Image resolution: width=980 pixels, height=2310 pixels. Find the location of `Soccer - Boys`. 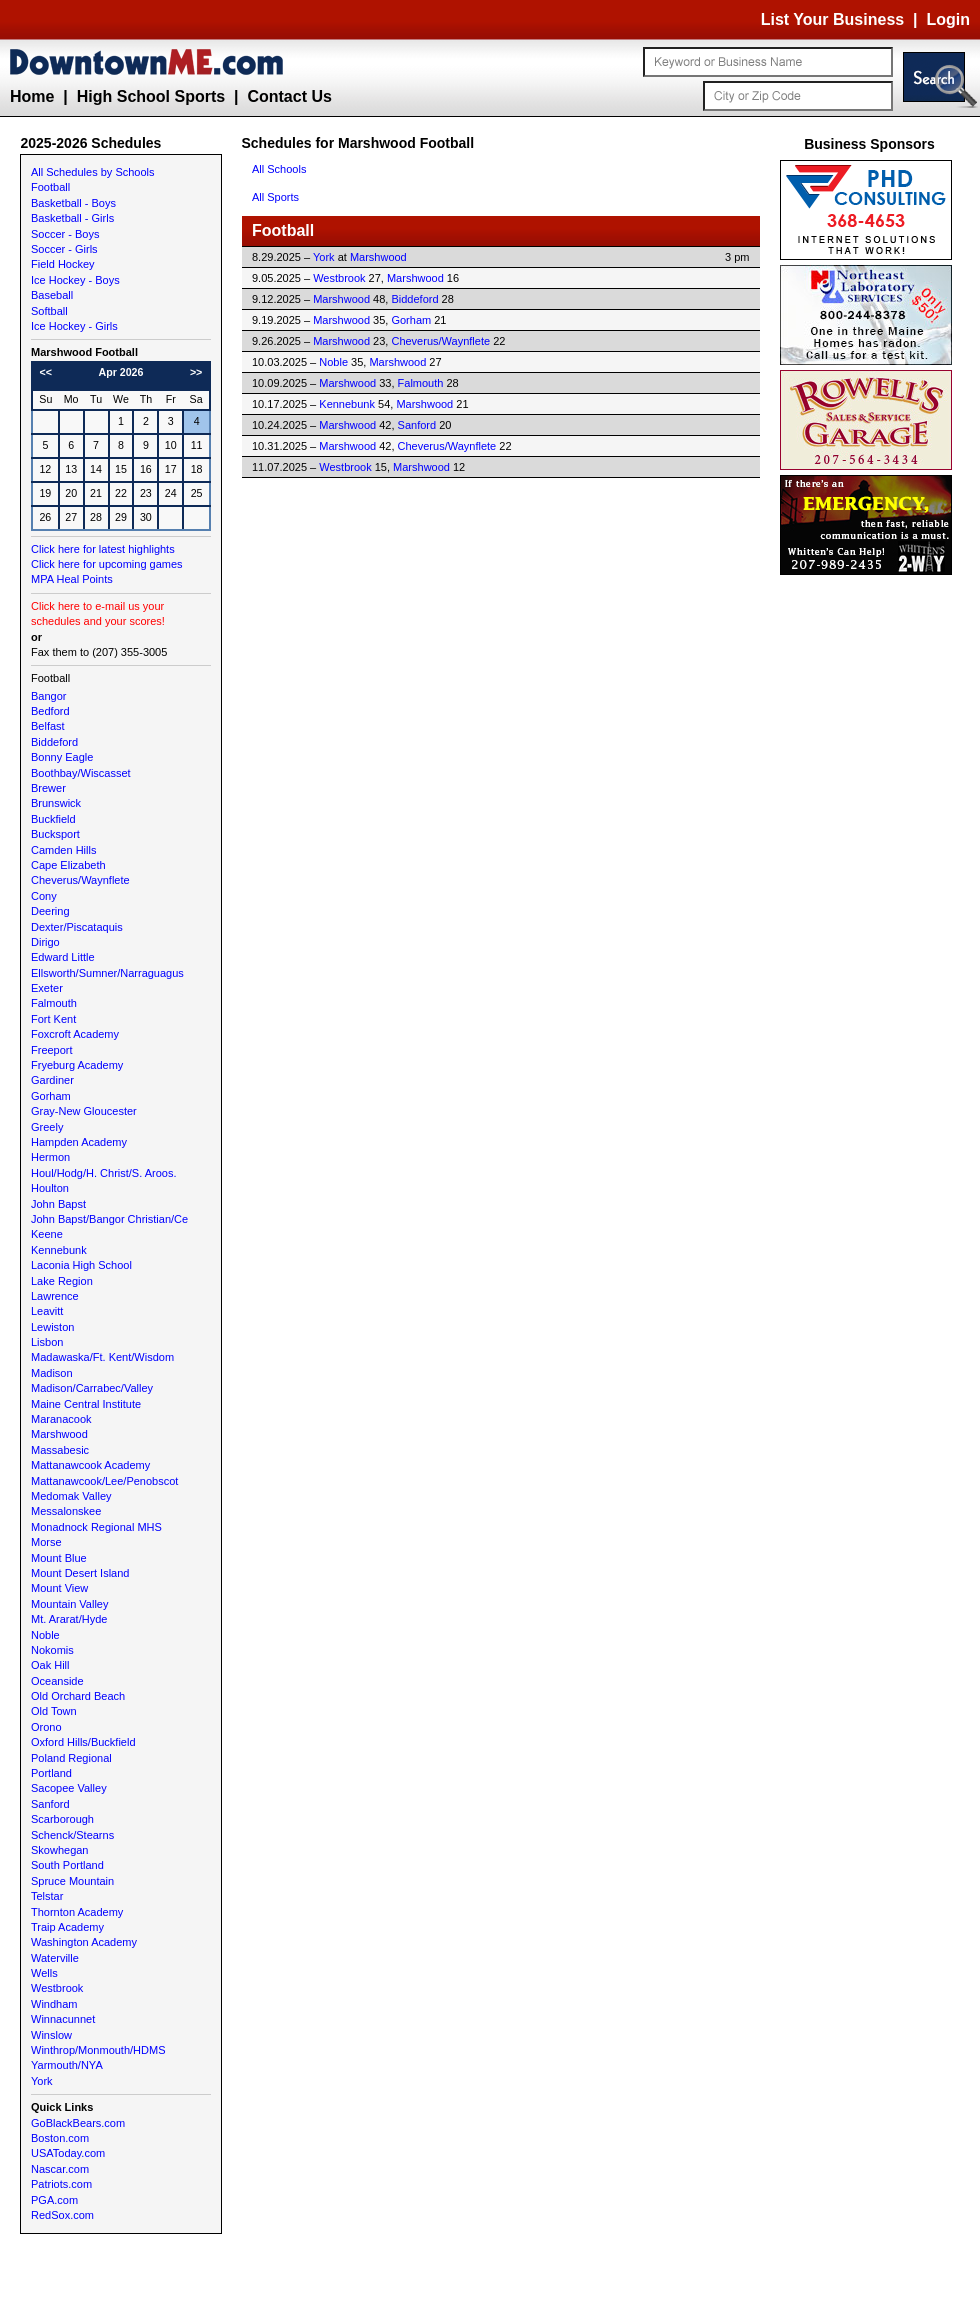

Soccer - Boys is located at coordinates (65, 234).